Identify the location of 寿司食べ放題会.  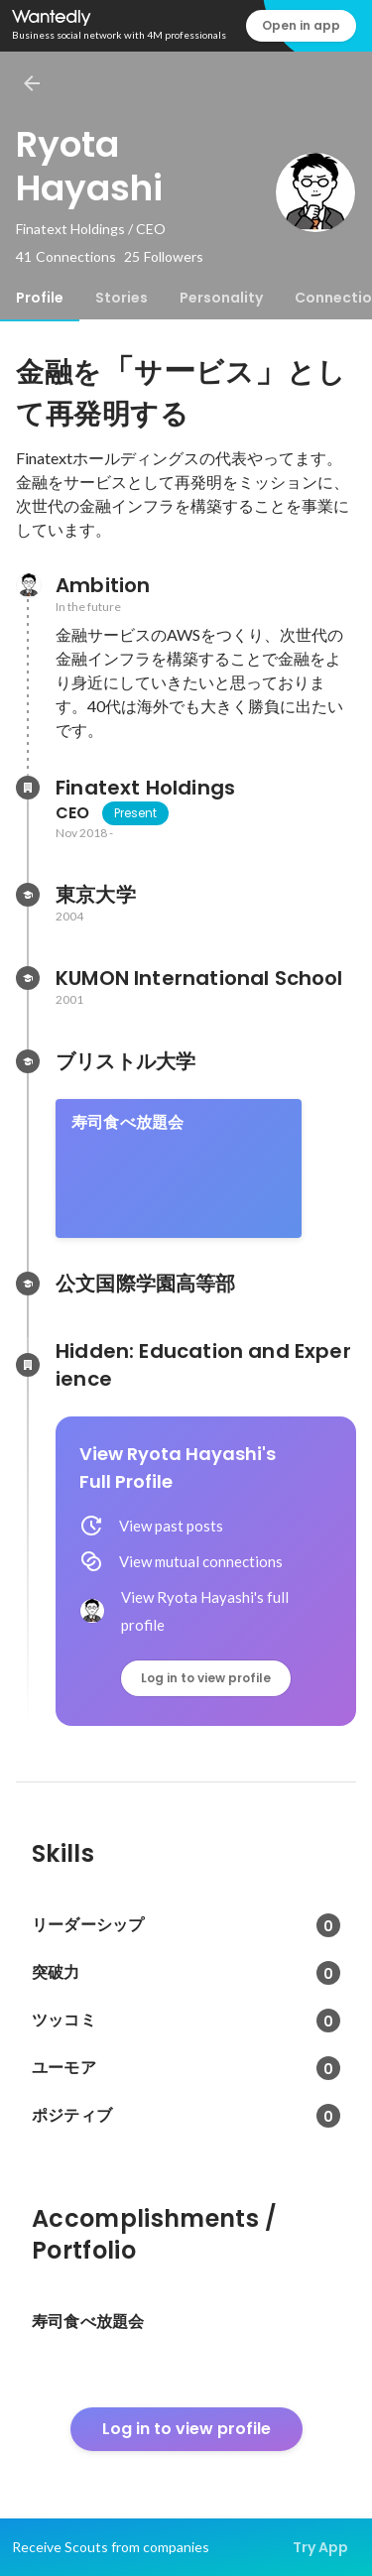
(127, 1122).